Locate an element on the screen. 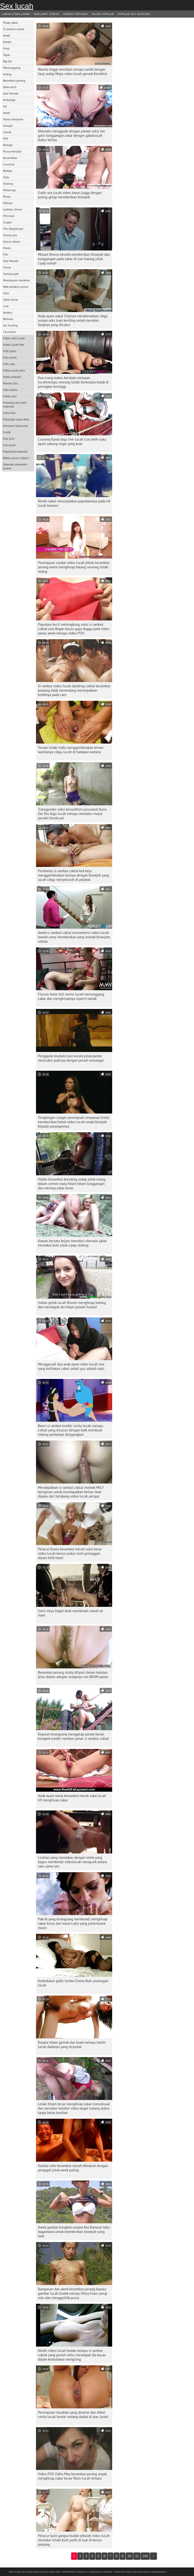 Image resolution: width=194 pixels, height=2576 pixels. Nimfo video lucah budak melayu si rambut coklat yang penuh nafsu mendapat dia kacau dalam kedudukan mengiring is located at coordinates (72, 2355).